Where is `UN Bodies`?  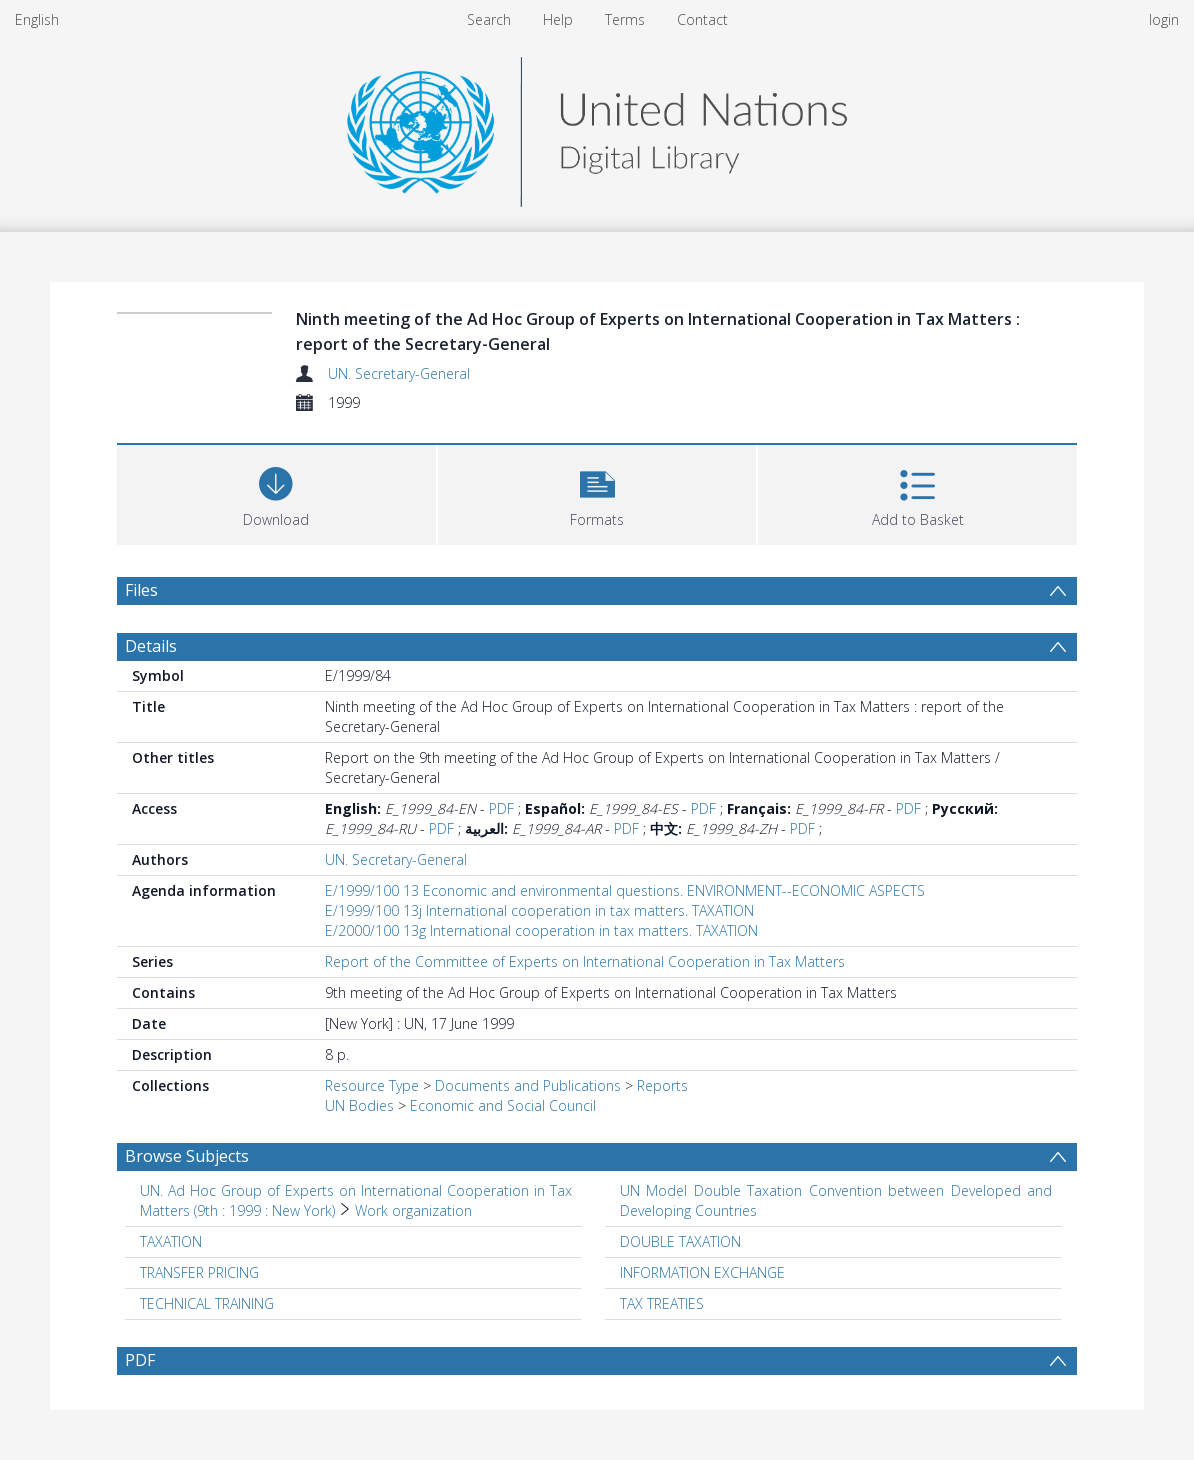 UN Bodies is located at coordinates (359, 1105).